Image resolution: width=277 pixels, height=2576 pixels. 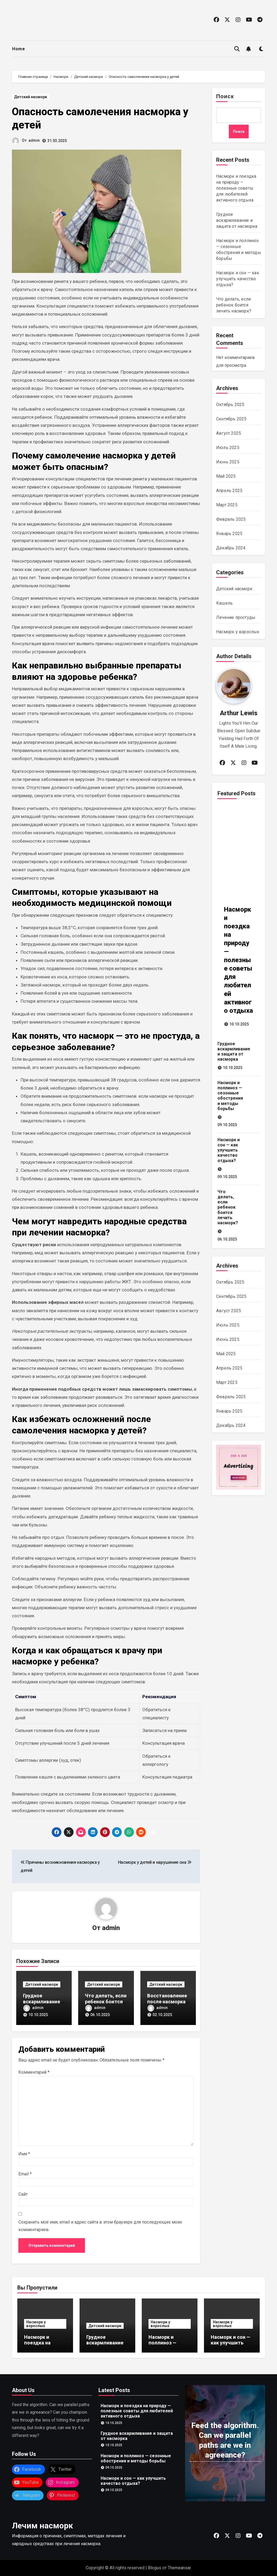 What do you see at coordinates (18, 48) in the screenshot?
I see `Home` at bounding box center [18, 48].